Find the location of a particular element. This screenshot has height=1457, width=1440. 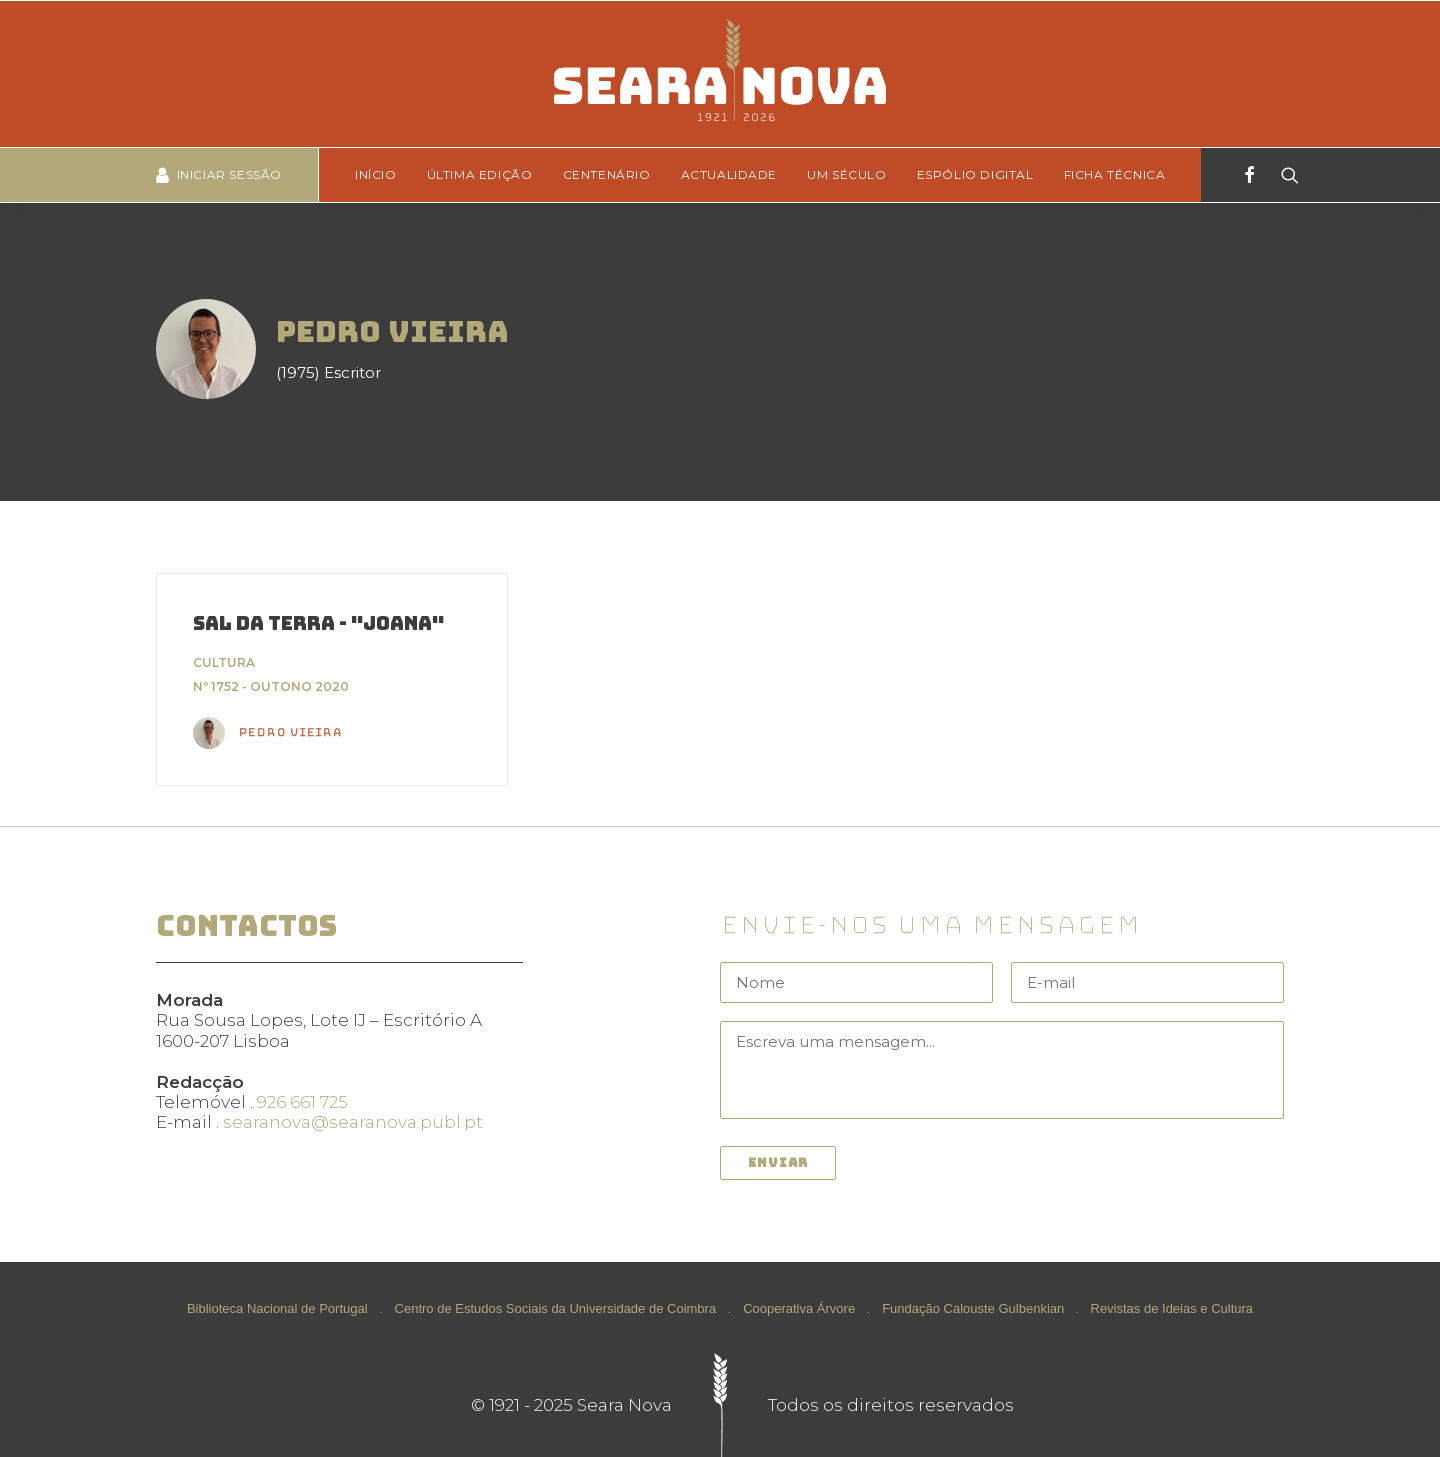

[Search] is located at coordinates (1283, 175).